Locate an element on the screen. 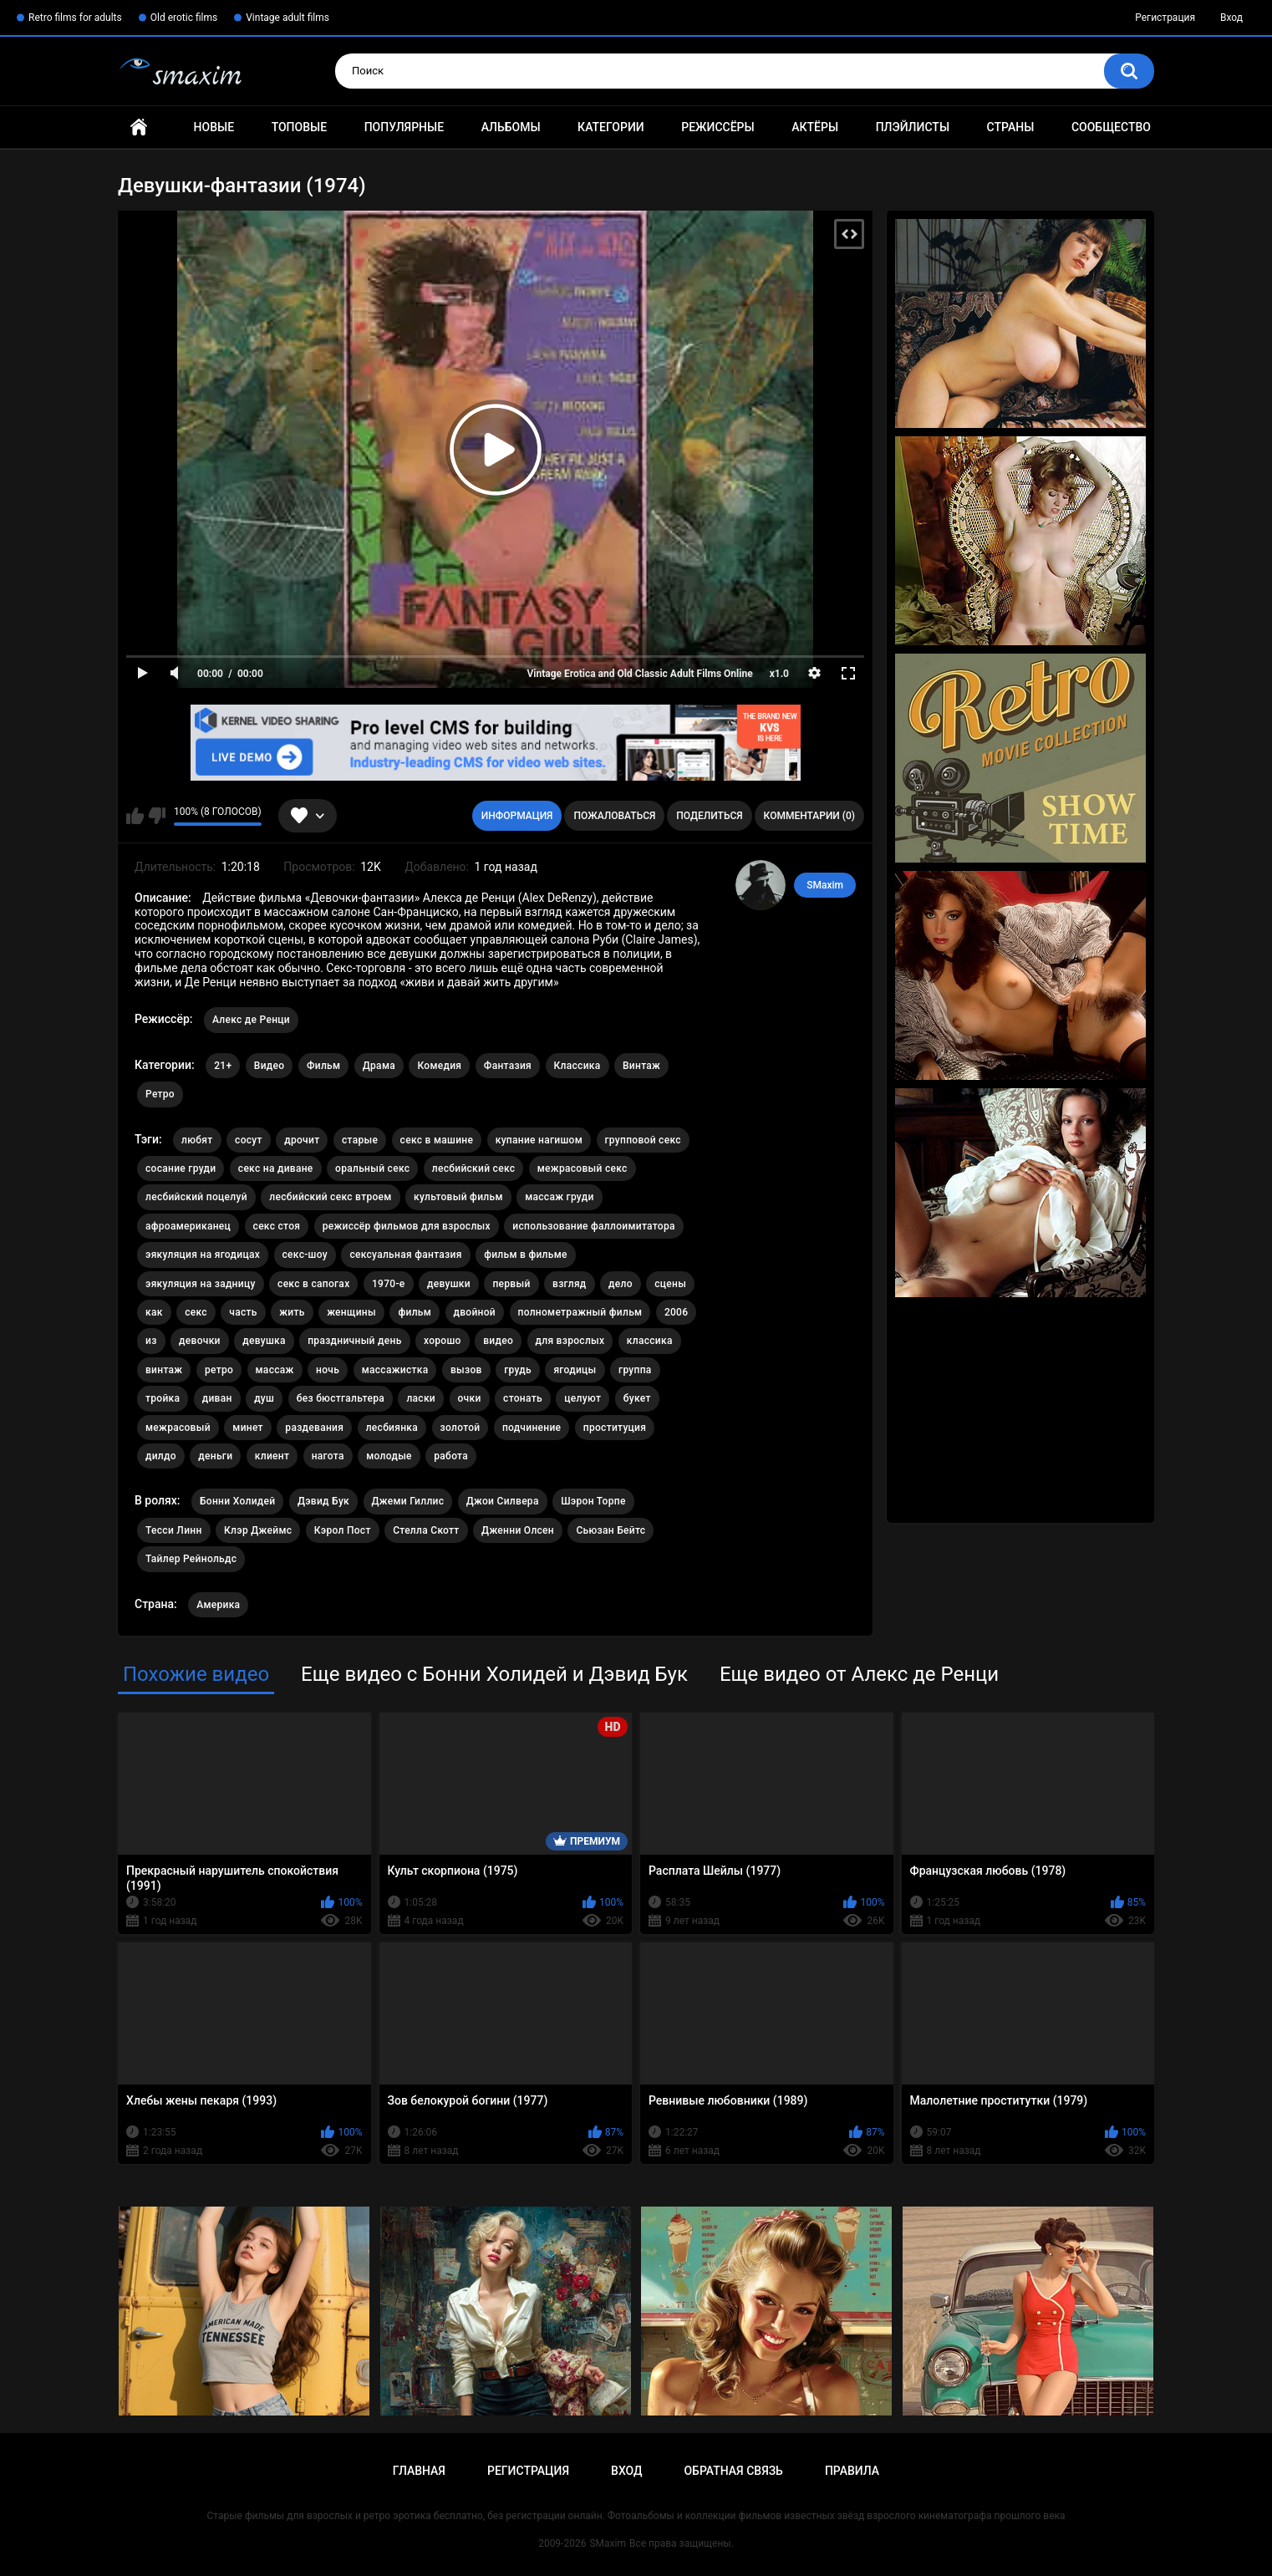 Image resolution: width=1272 pixels, height=2576 pixels. сцены is located at coordinates (670, 1284).